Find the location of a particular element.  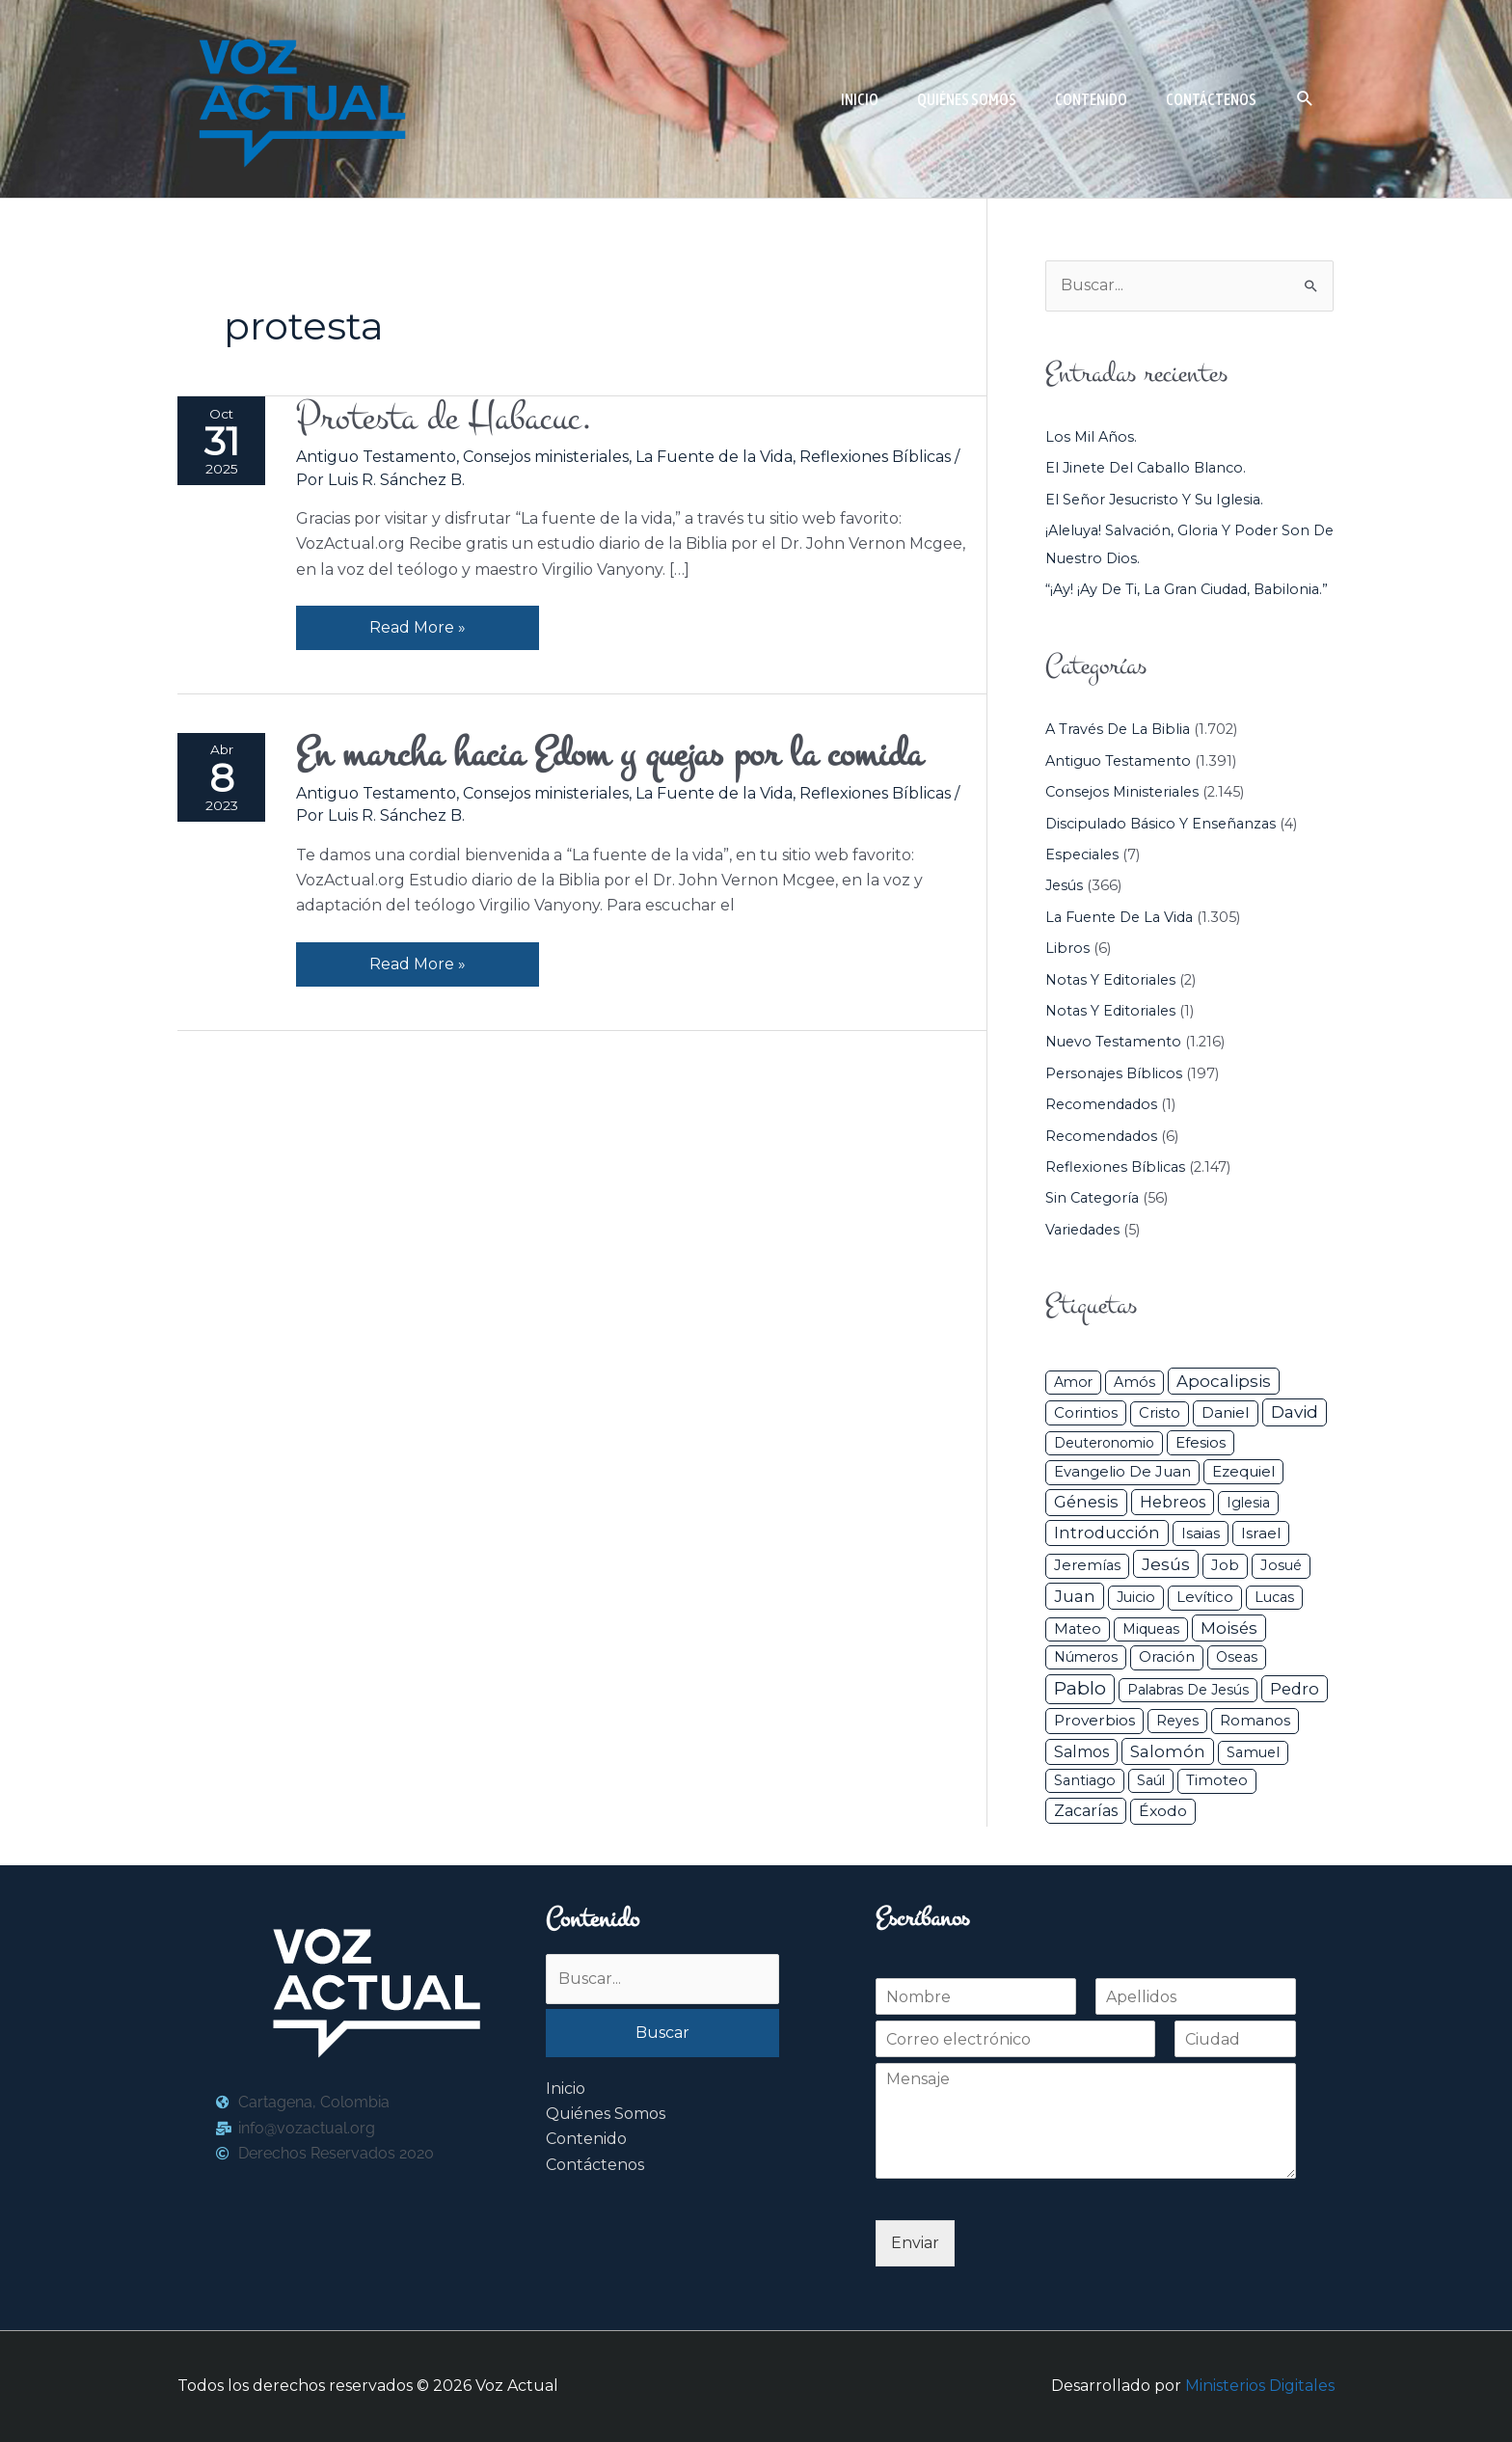

Samuel [Samuel (34 elementos)] is located at coordinates (1253, 1752).